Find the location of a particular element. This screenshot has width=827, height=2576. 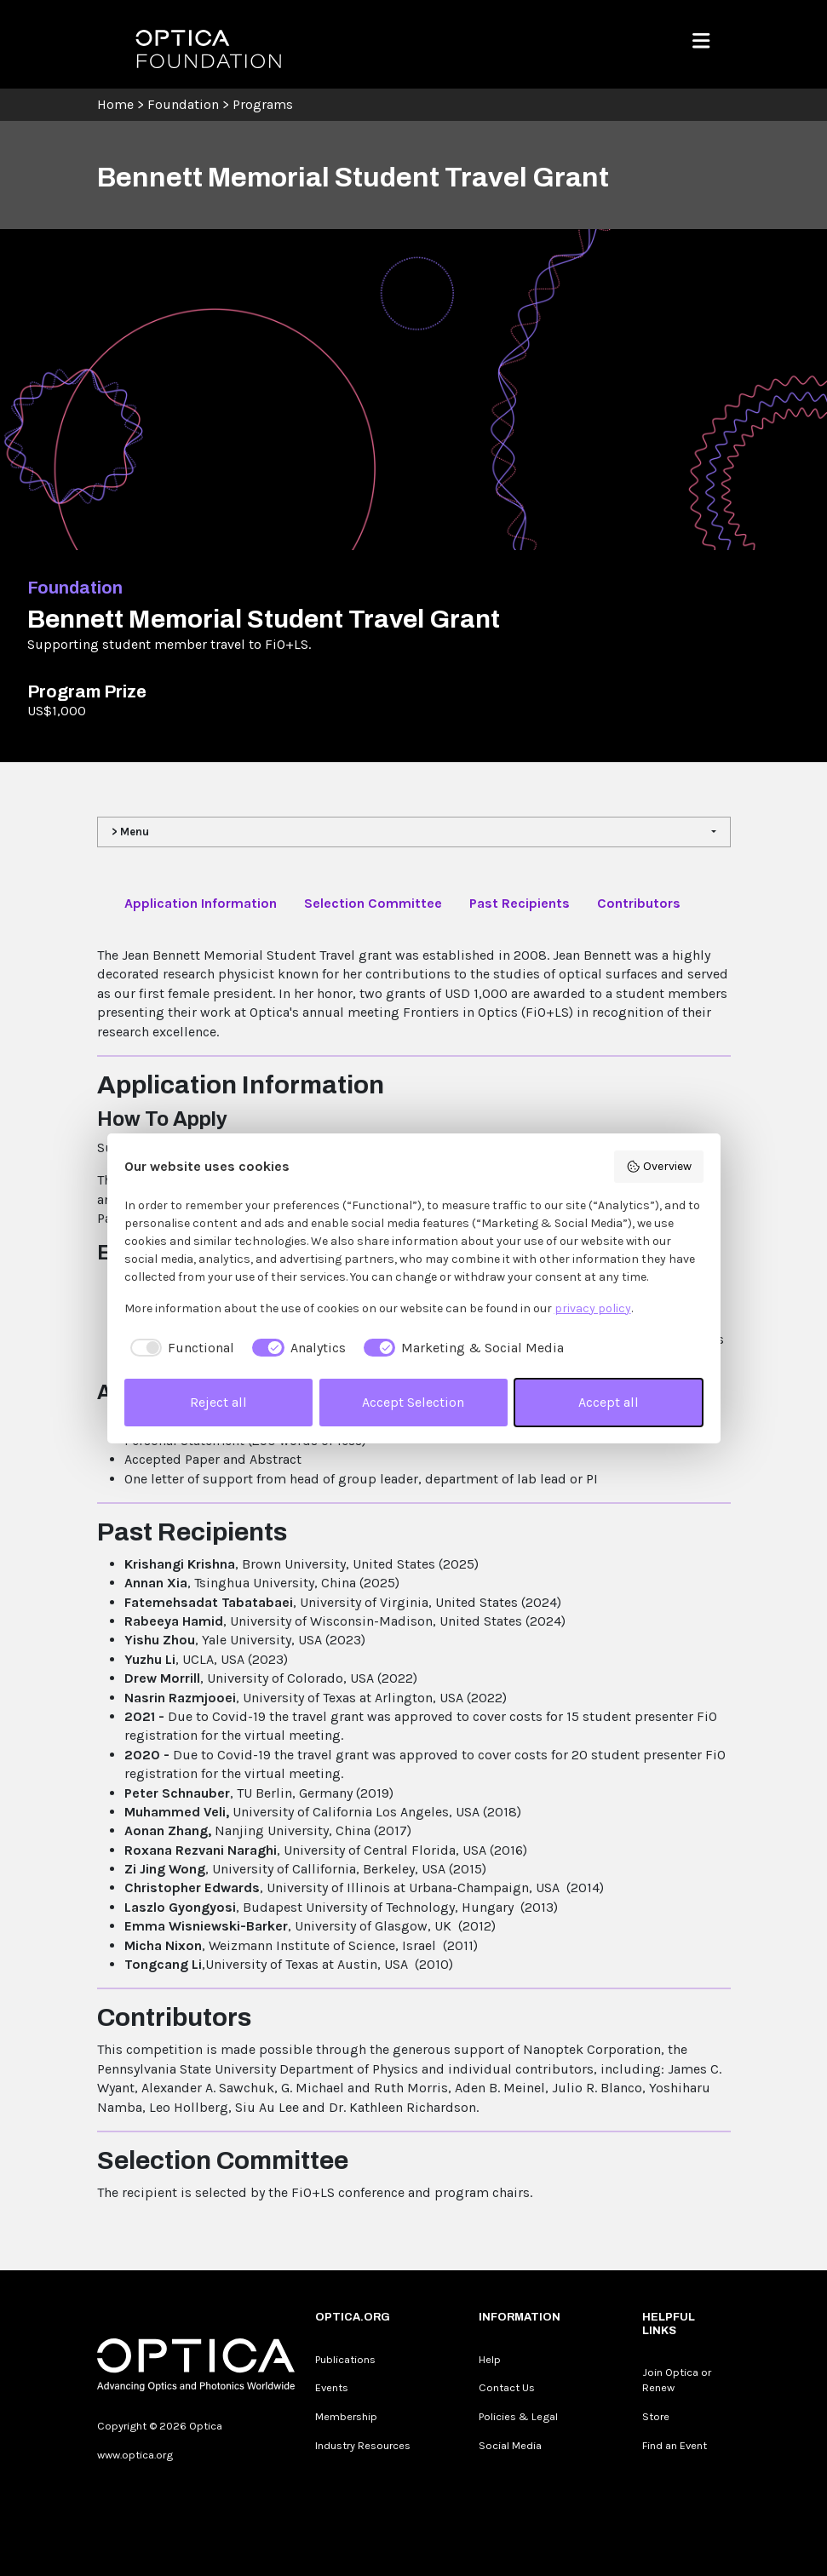

Selection Committee is located at coordinates (373, 903).